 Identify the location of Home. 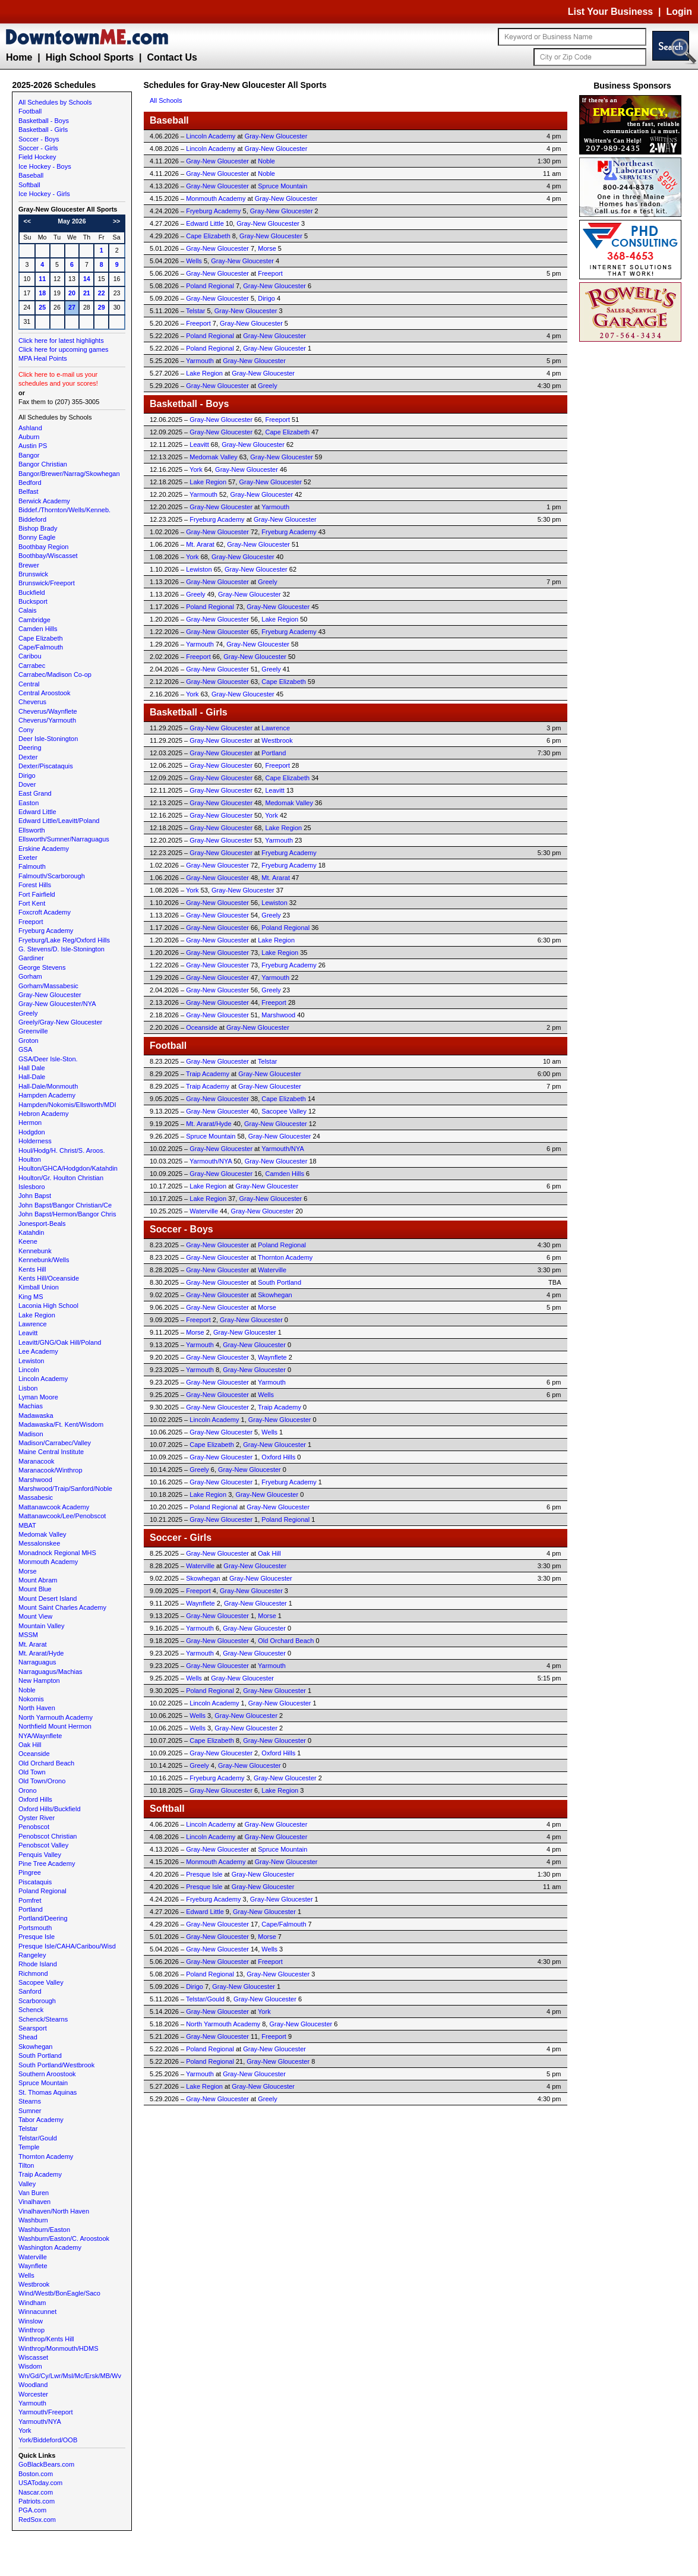
(19, 57).